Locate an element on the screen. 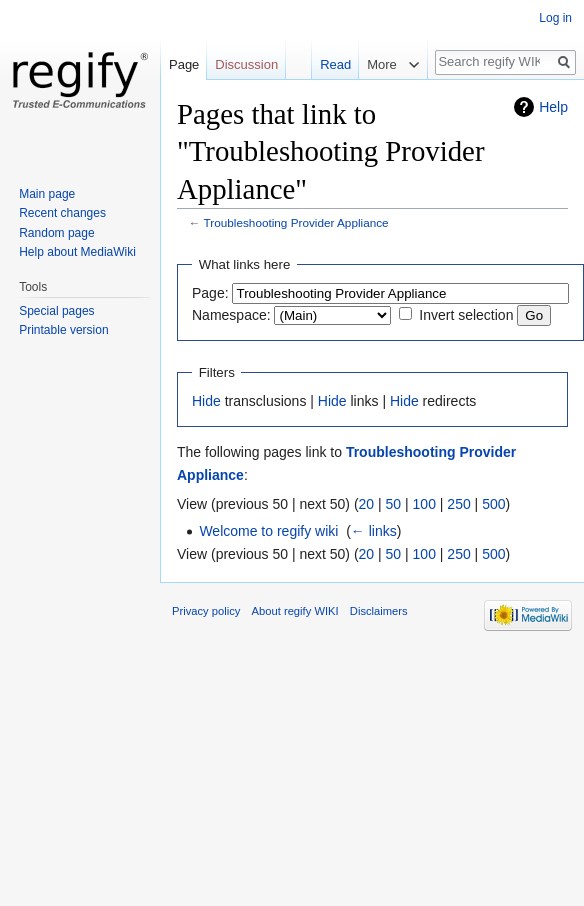 The width and height of the screenshot is (584, 906). Page is located at coordinates (184, 64).